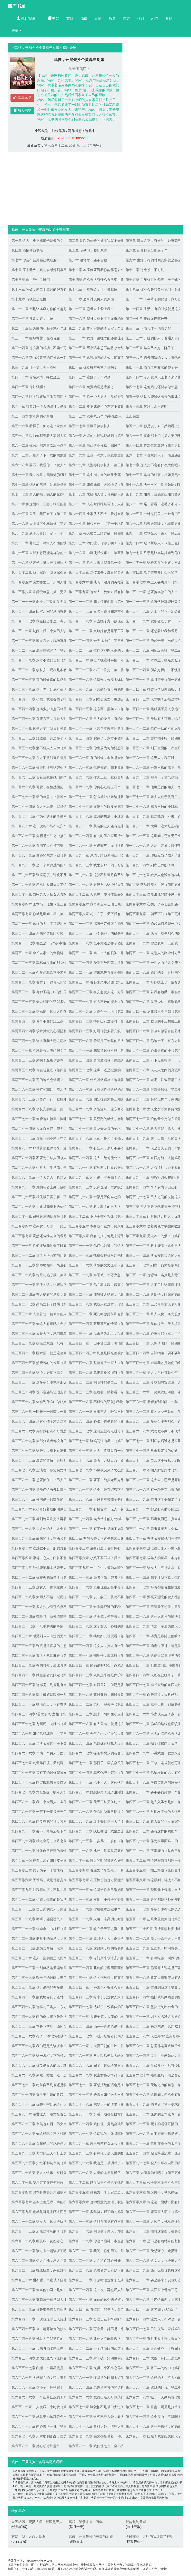  What do you see at coordinates (37, 2358) in the screenshot?
I see `第六百五十四章 最大的底气（第四更求订阅）` at bounding box center [37, 2358].